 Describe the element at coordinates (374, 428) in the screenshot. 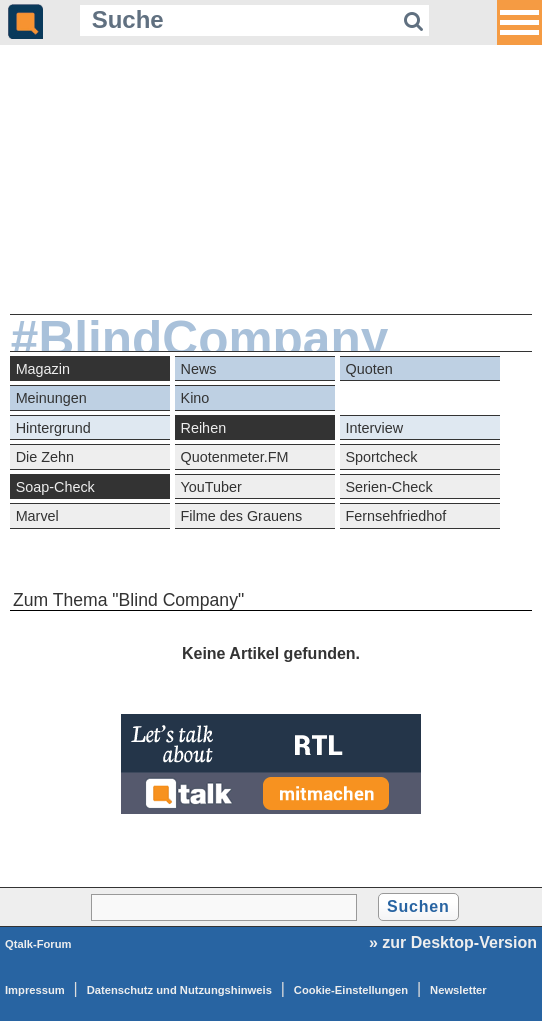

I see `Interview` at that location.